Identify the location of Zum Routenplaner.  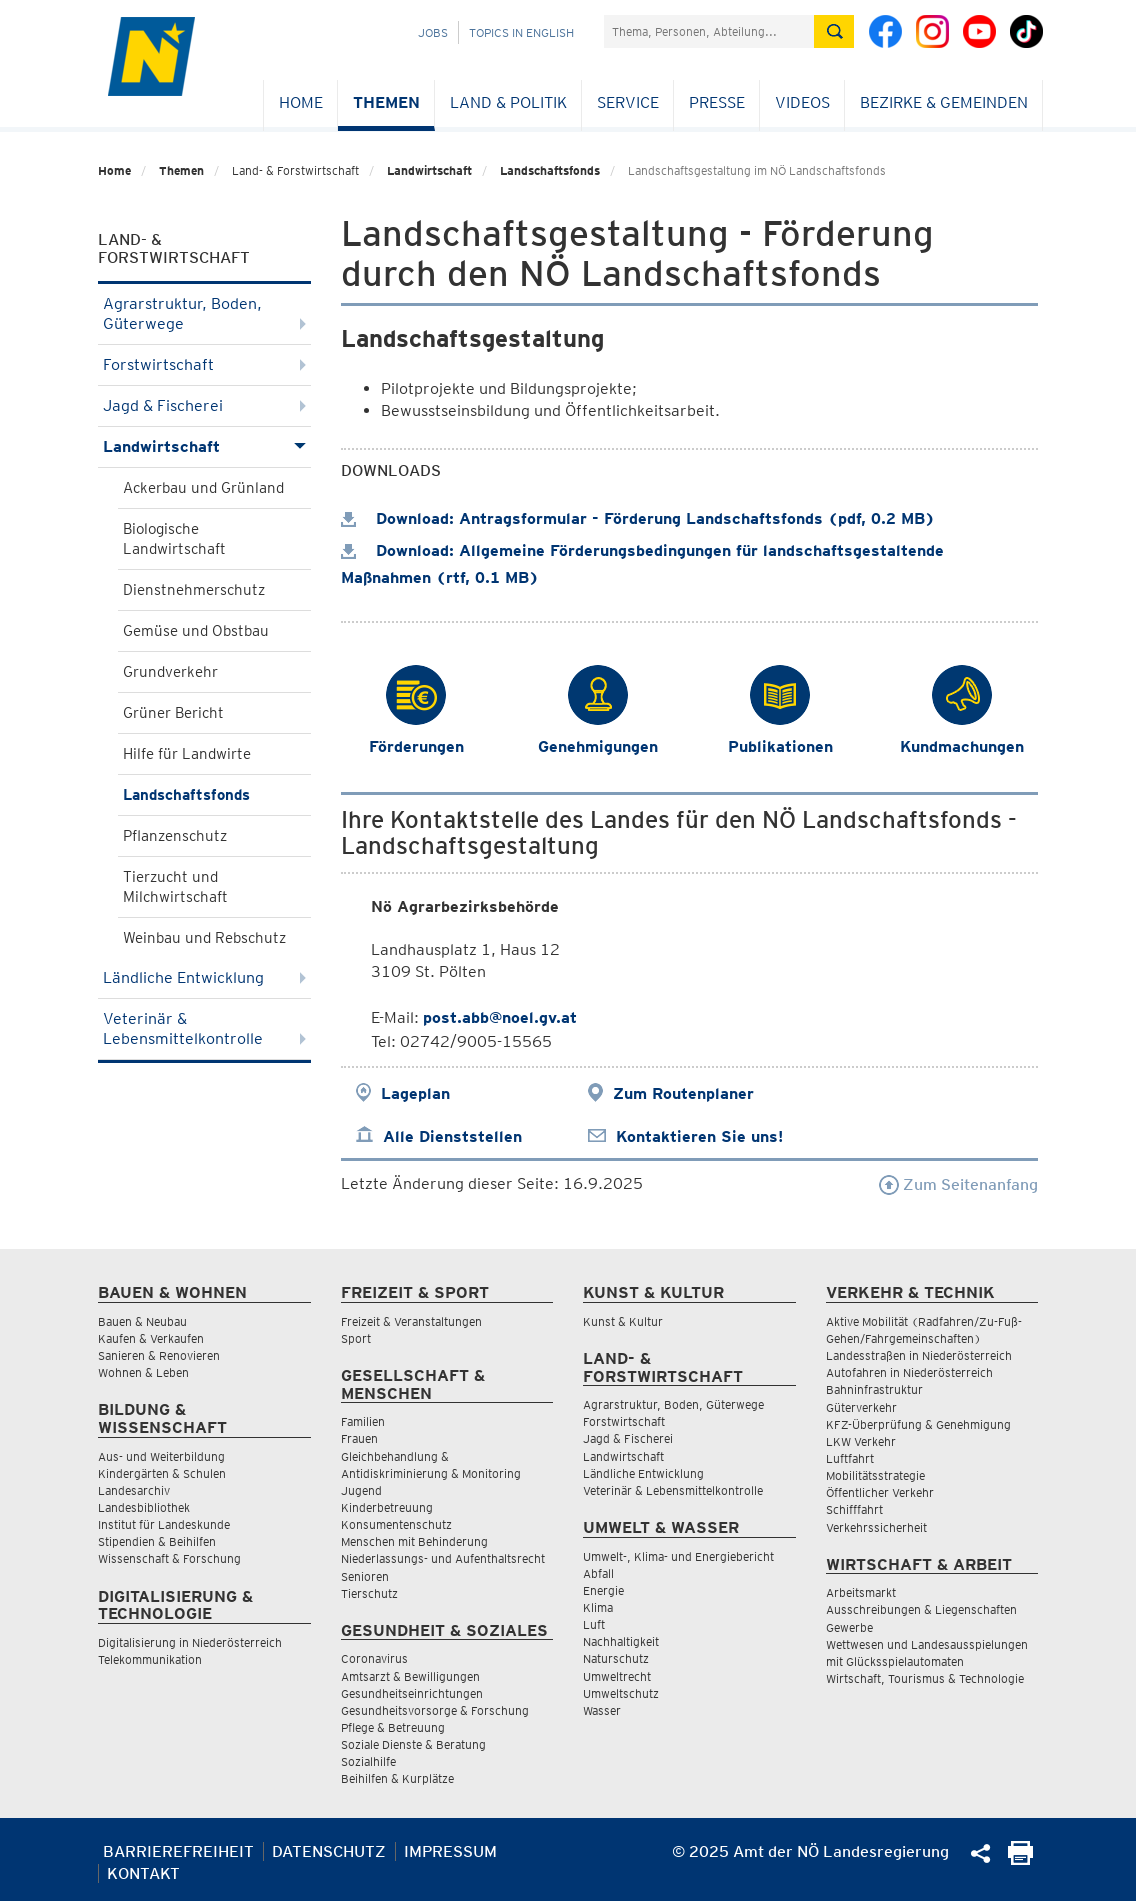
(683, 1093).